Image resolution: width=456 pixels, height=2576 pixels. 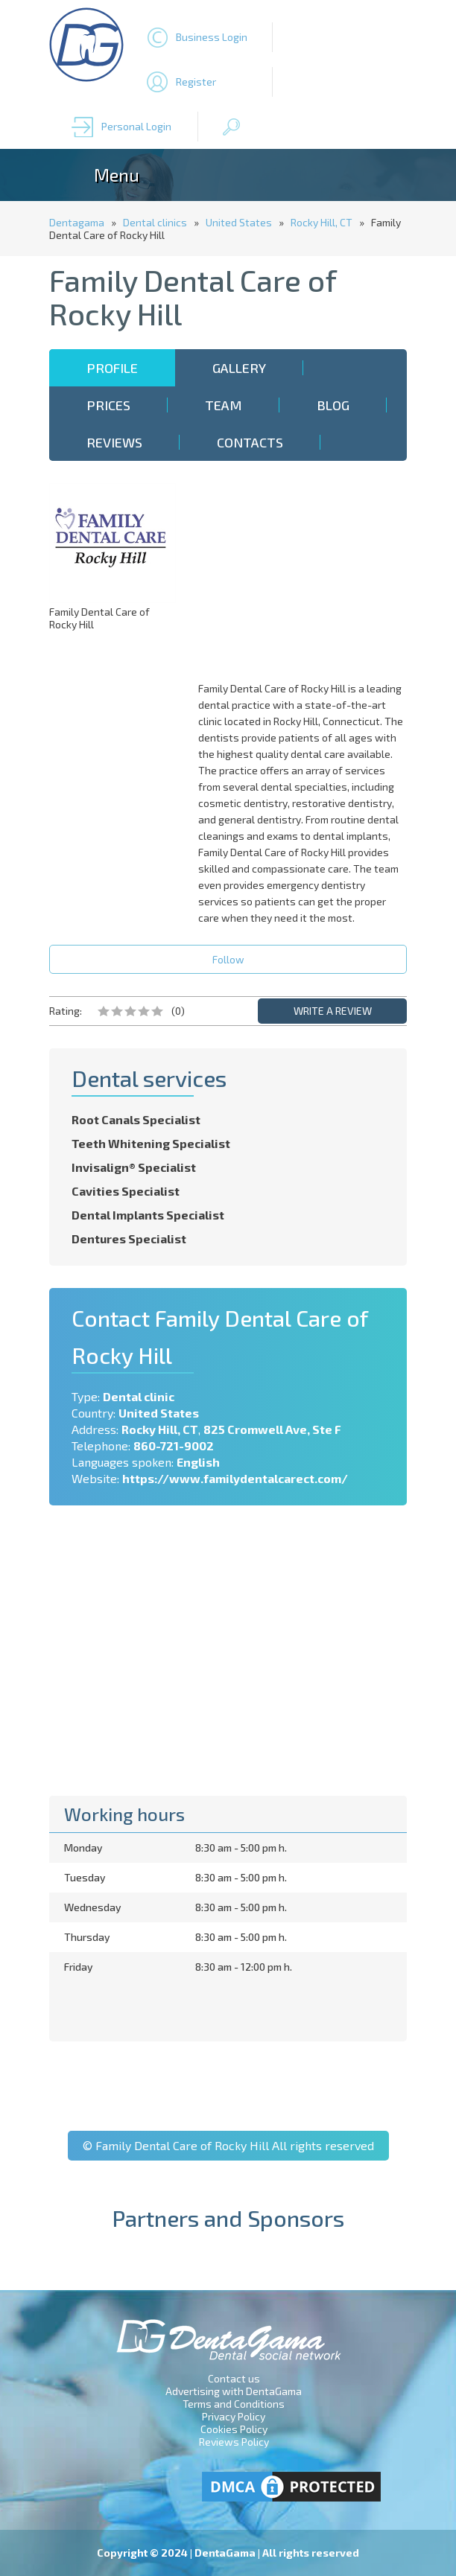 I want to click on Advertising with DentaGama, so click(x=233, y=2391).